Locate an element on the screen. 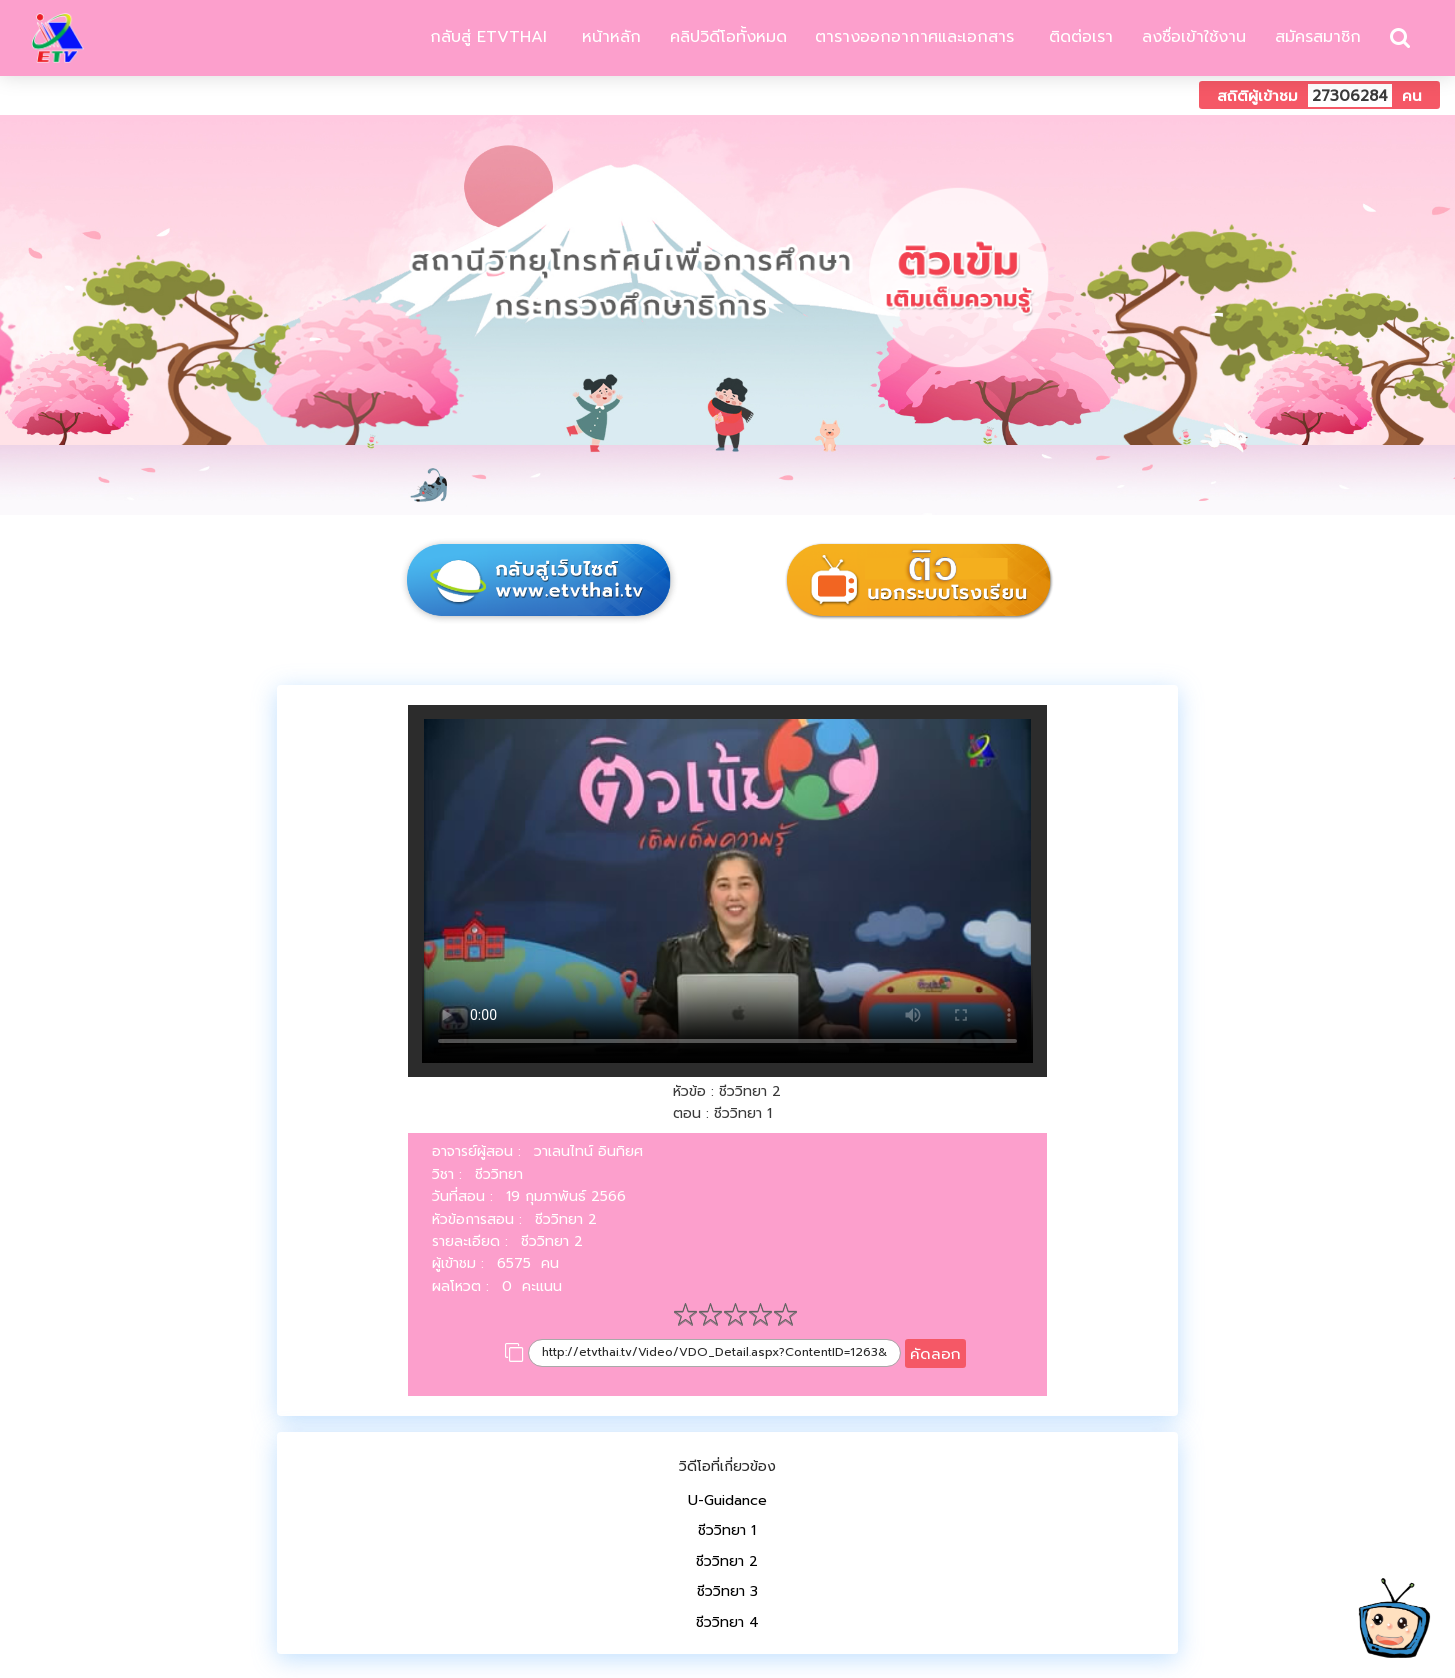 The width and height of the screenshot is (1455, 1678). หน้าหลัก is located at coordinates (608, 37).